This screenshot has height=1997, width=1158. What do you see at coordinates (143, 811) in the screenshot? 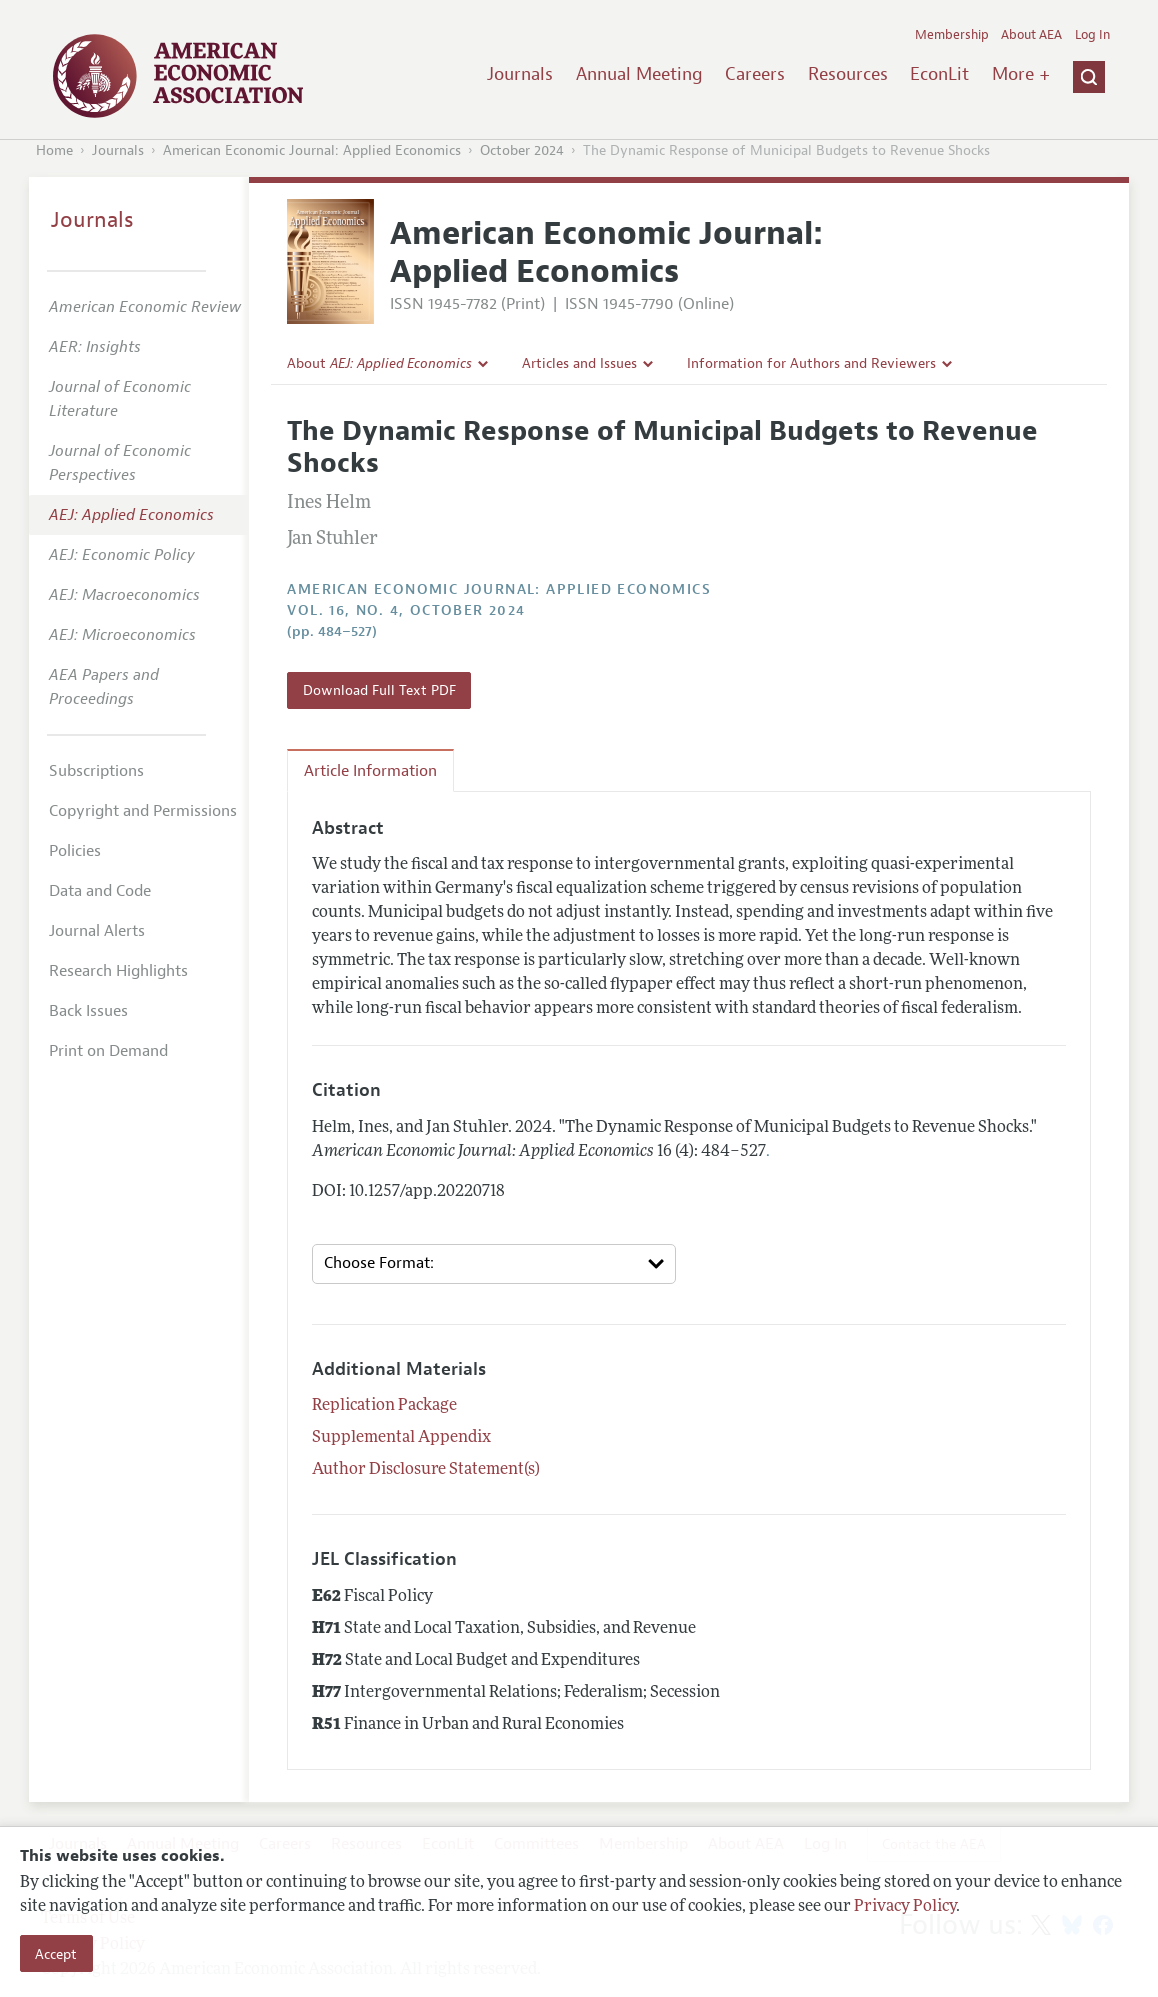
I see `Copyright and Permissions` at bounding box center [143, 811].